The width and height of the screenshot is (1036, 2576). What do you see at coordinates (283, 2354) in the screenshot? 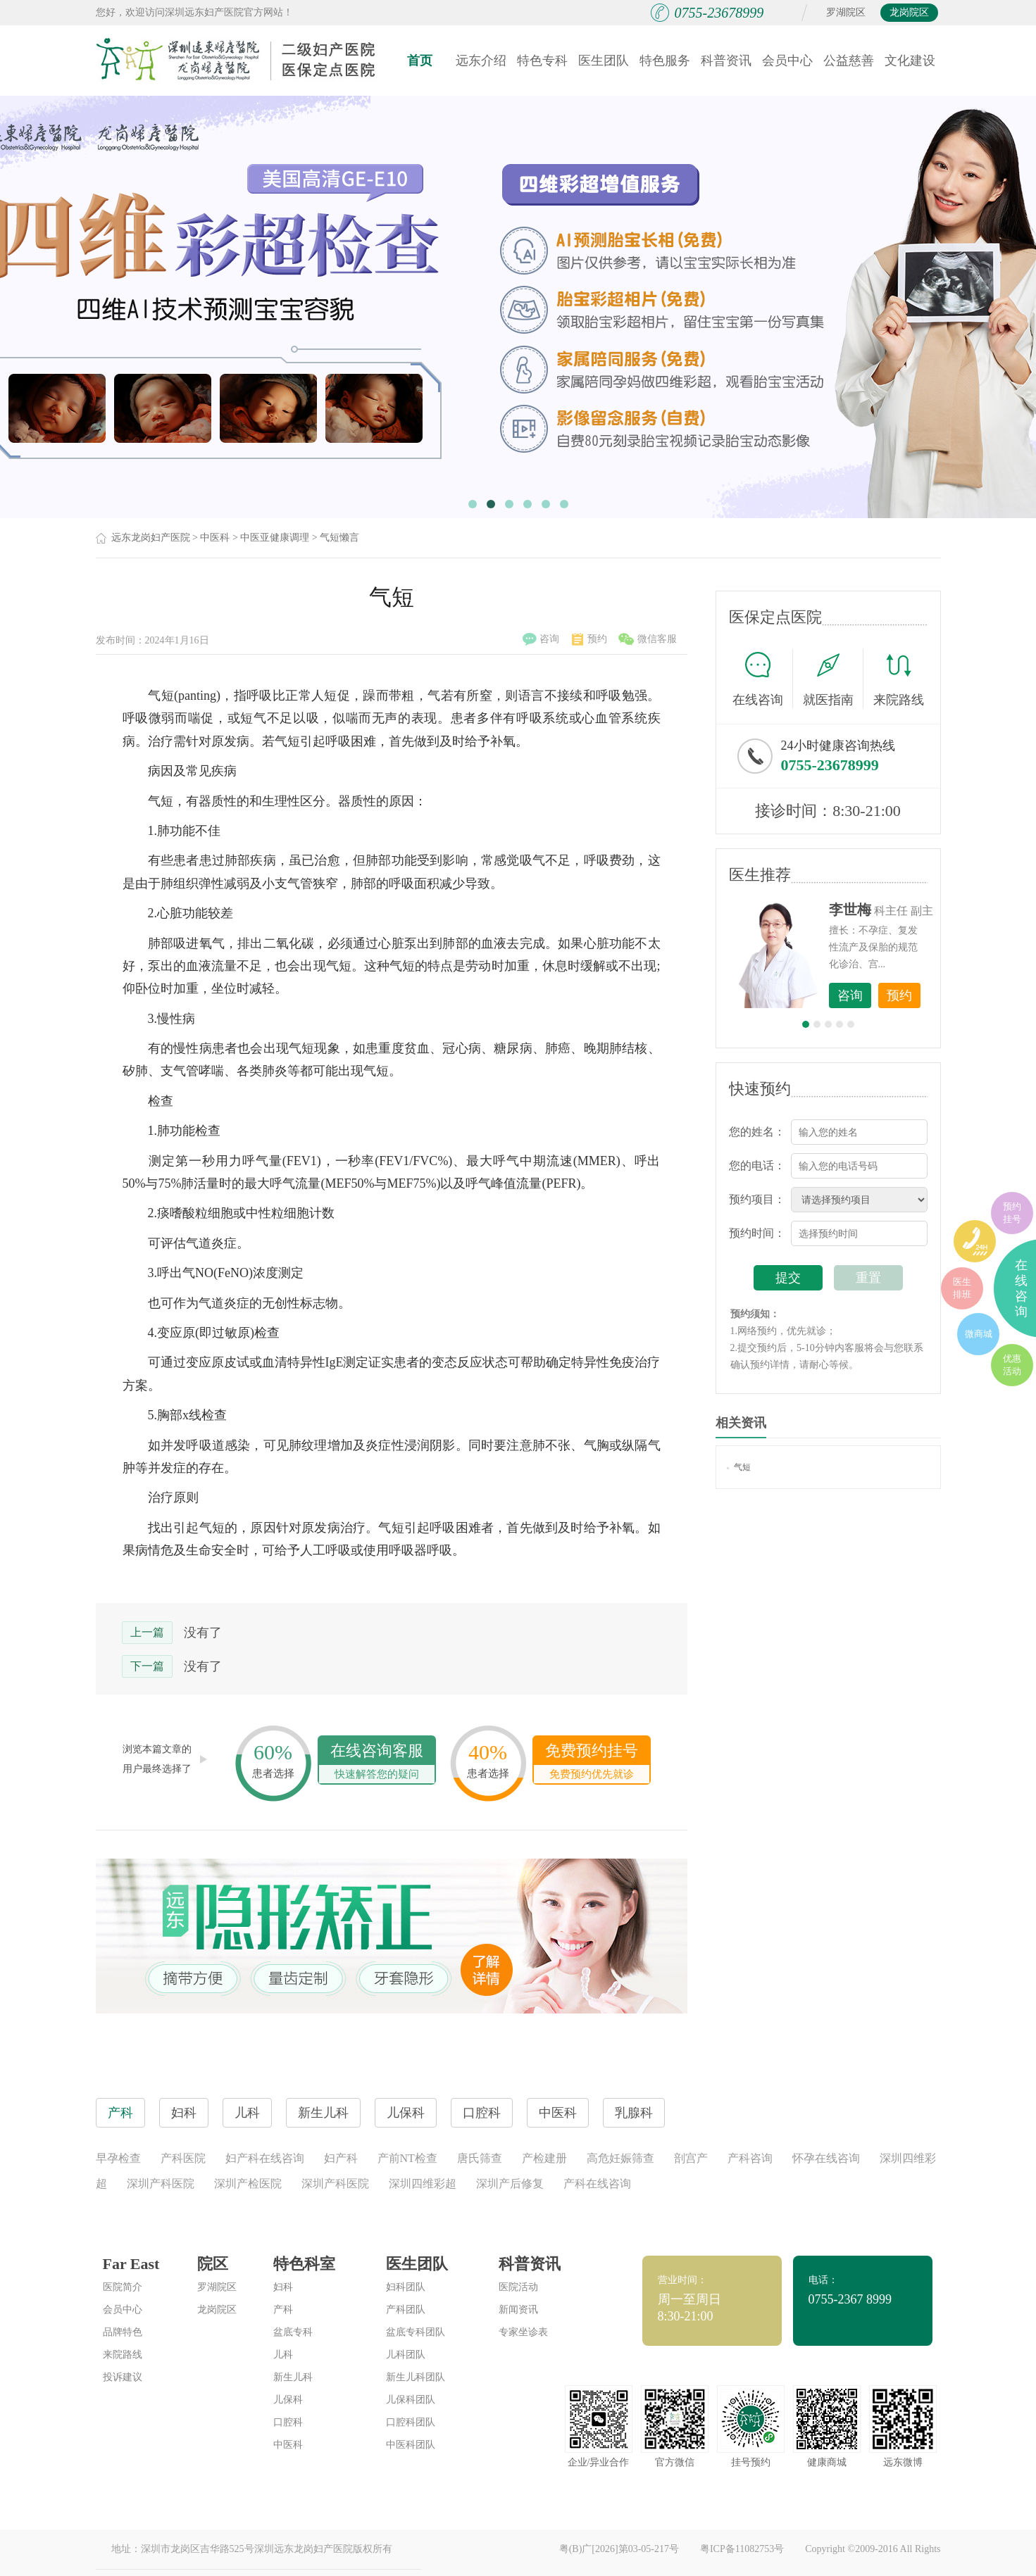
I see `儿科` at bounding box center [283, 2354].